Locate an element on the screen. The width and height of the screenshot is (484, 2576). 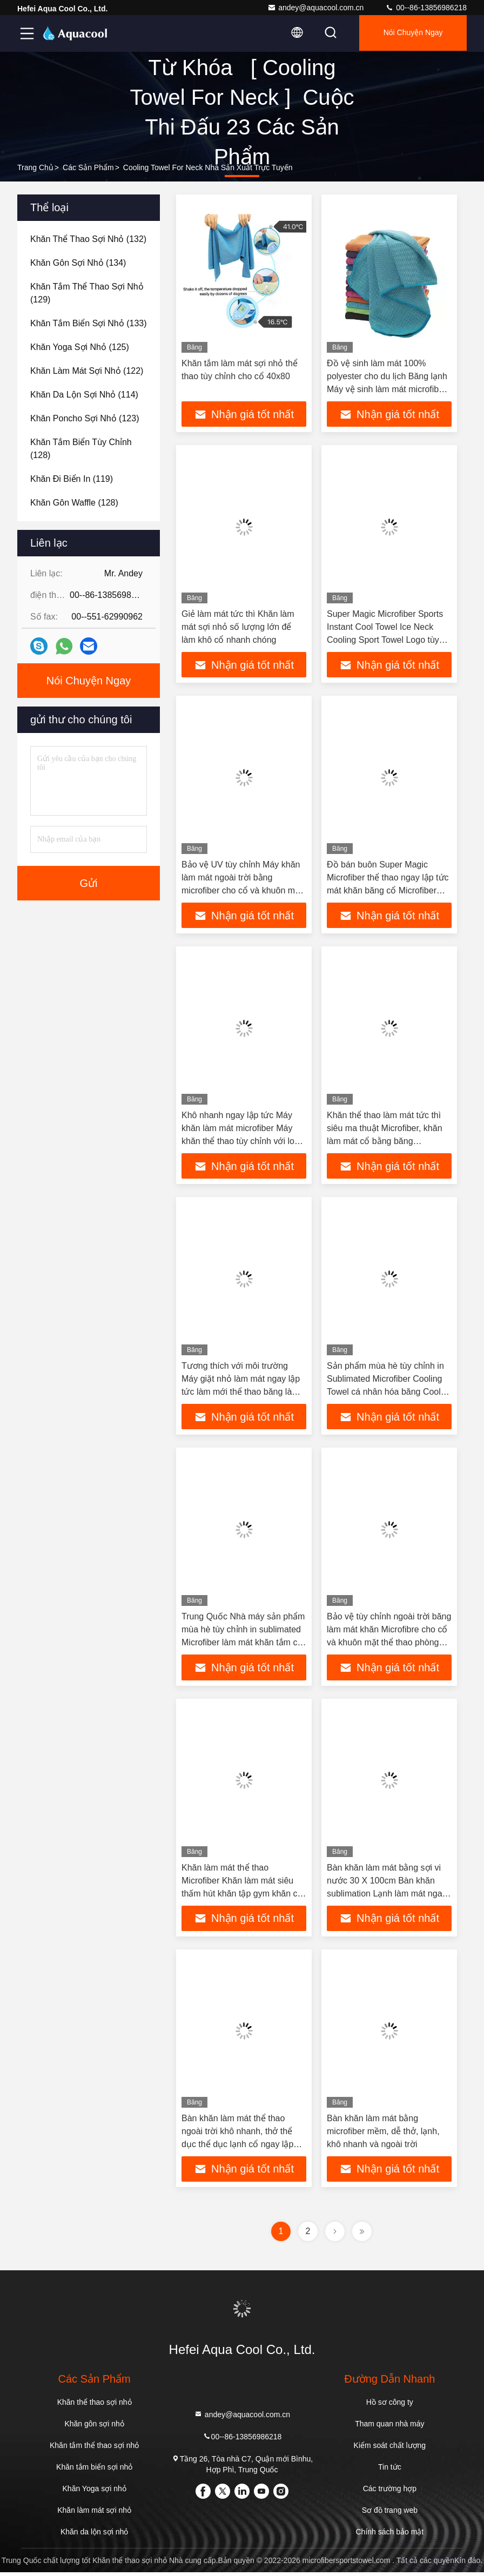
Hồ sơ công ty is located at coordinates (389, 2406).